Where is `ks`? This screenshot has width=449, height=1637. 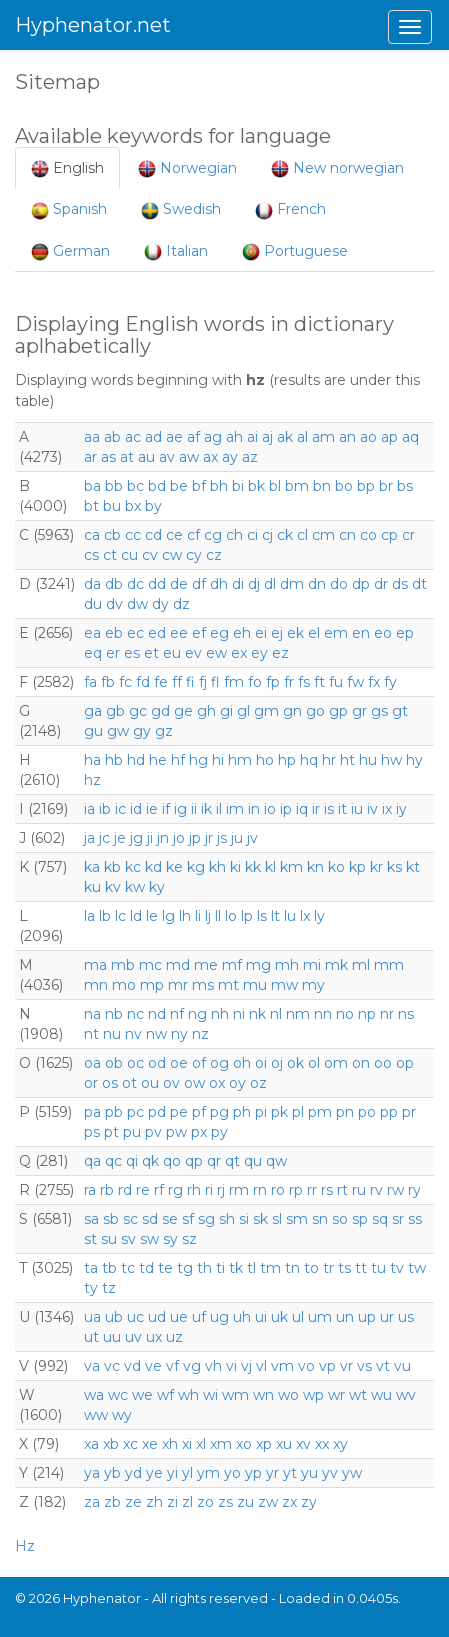
ks is located at coordinates (394, 867).